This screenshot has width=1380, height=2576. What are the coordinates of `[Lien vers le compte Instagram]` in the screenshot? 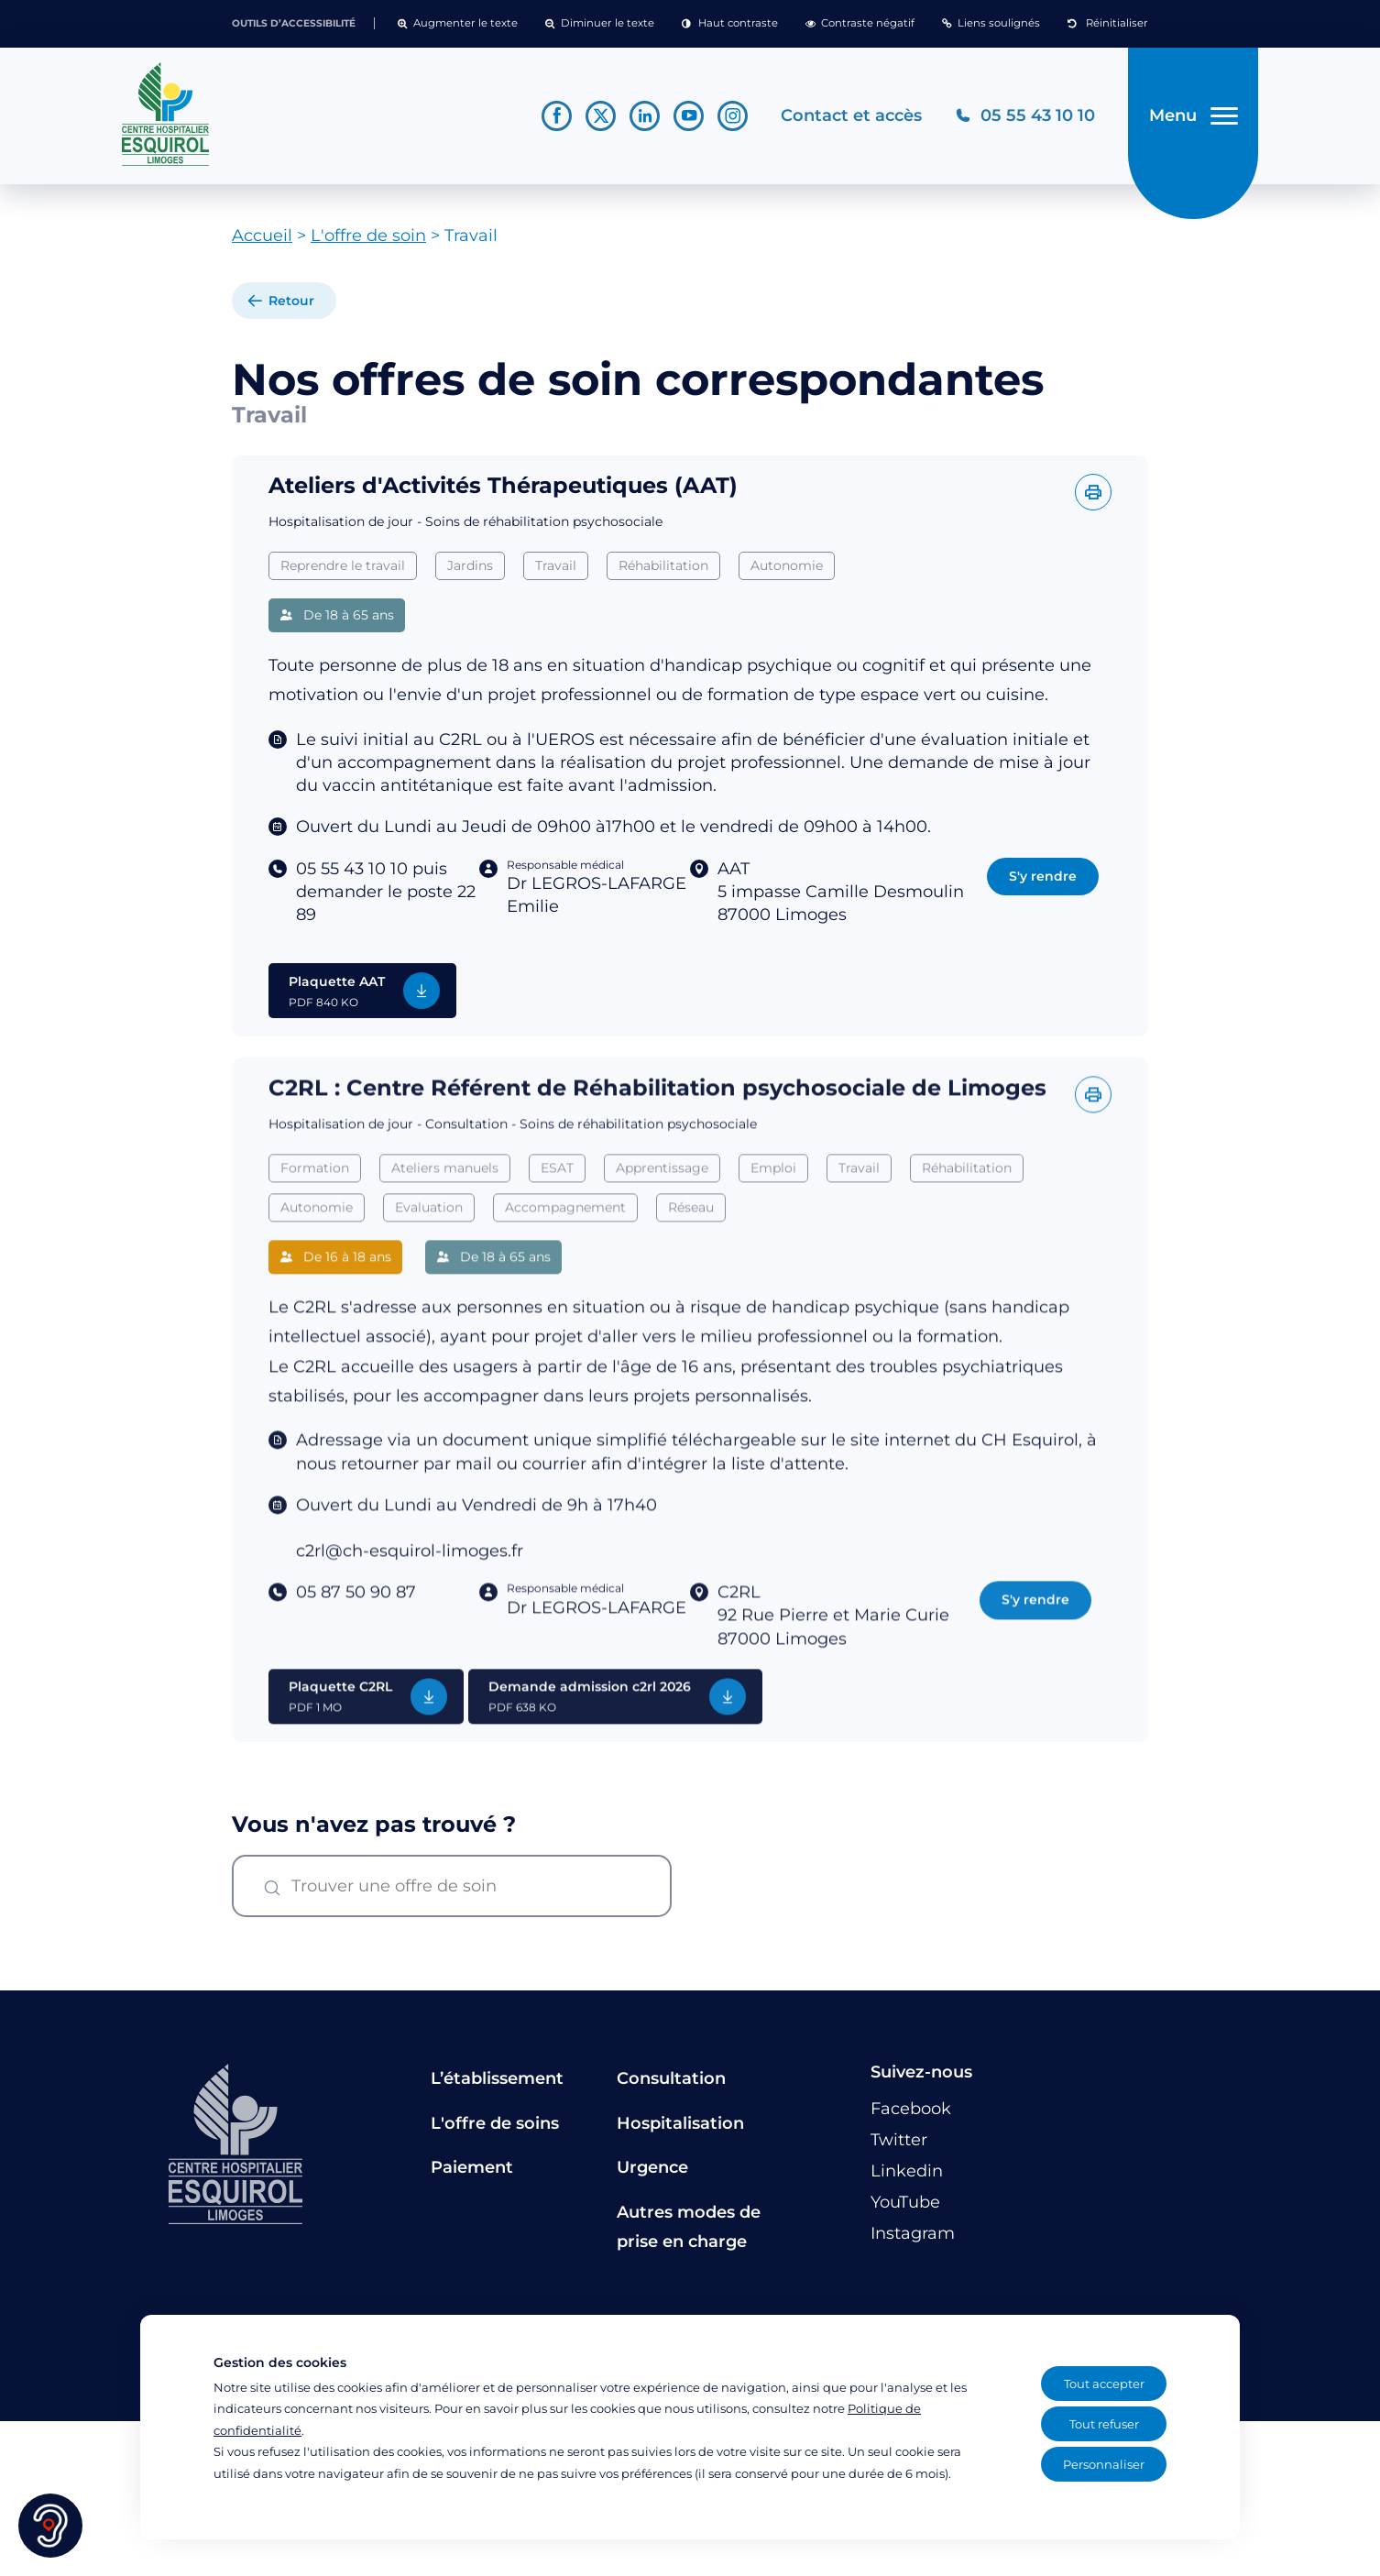 It's located at (732, 118).